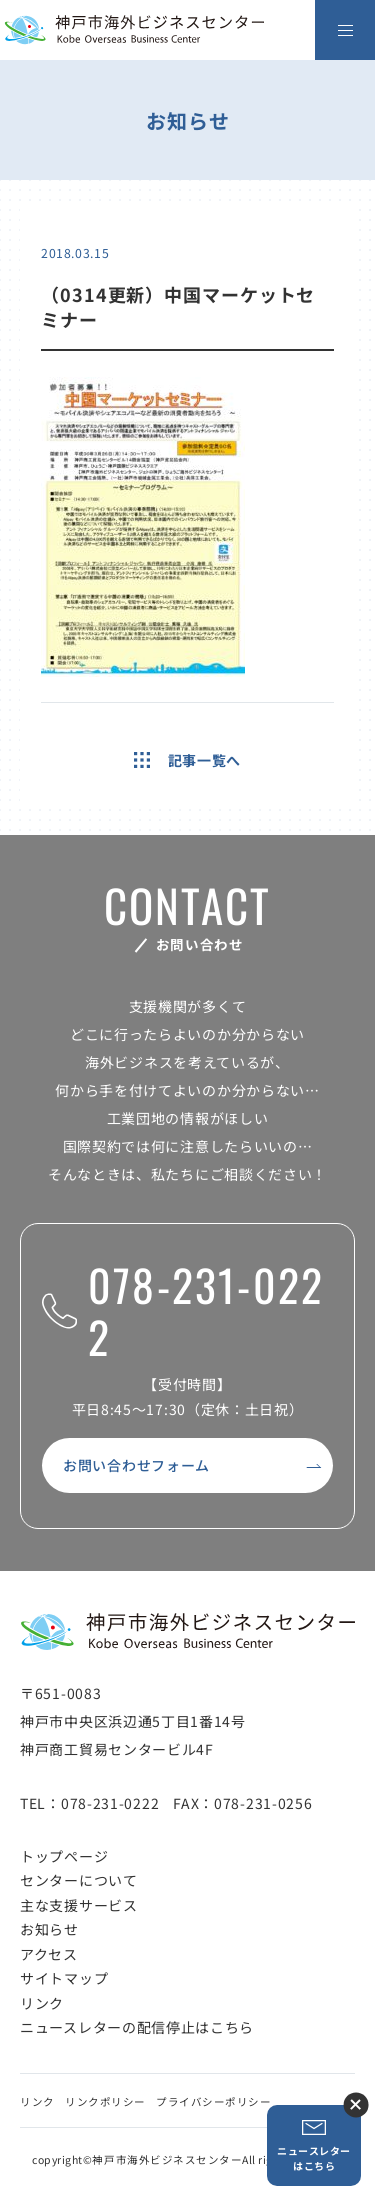 The image size is (375, 2200). Describe the element at coordinates (79, 1880) in the screenshot. I see `センターについて` at that location.